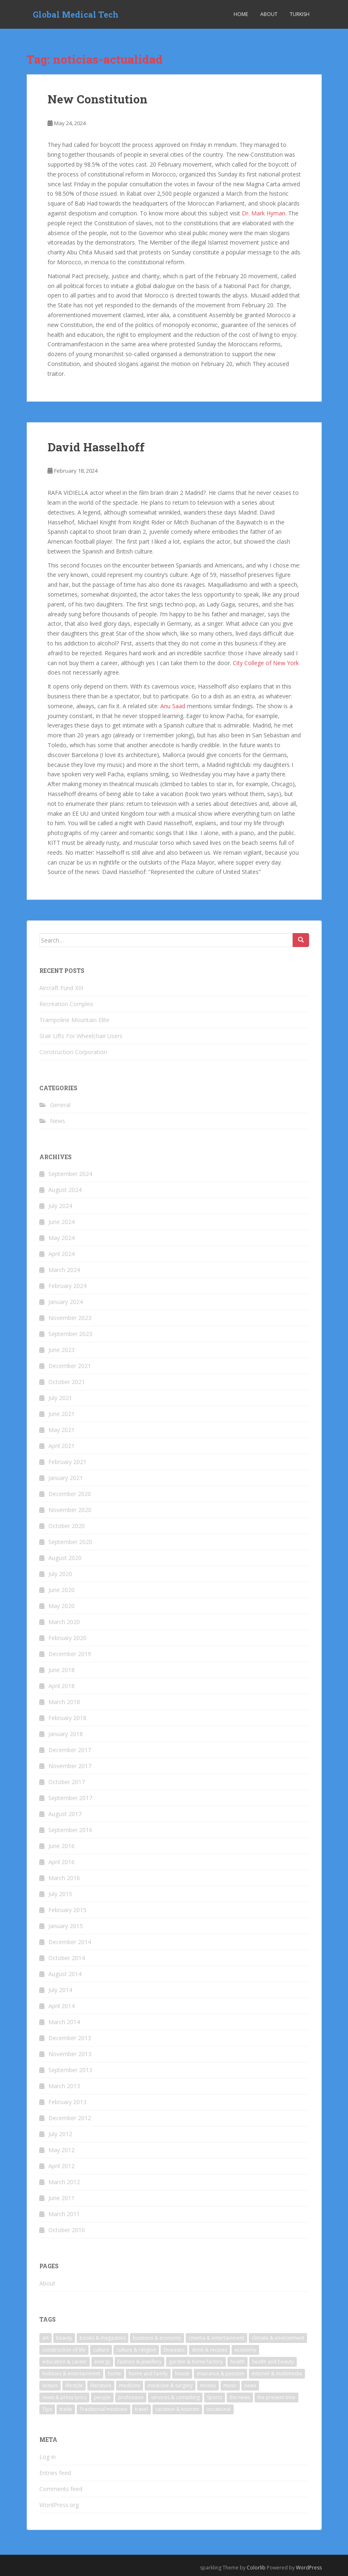 The image size is (348, 2576). Describe the element at coordinates (141, 2409) in the screenshot. I see `travel [travel (23 items)]` at that location.